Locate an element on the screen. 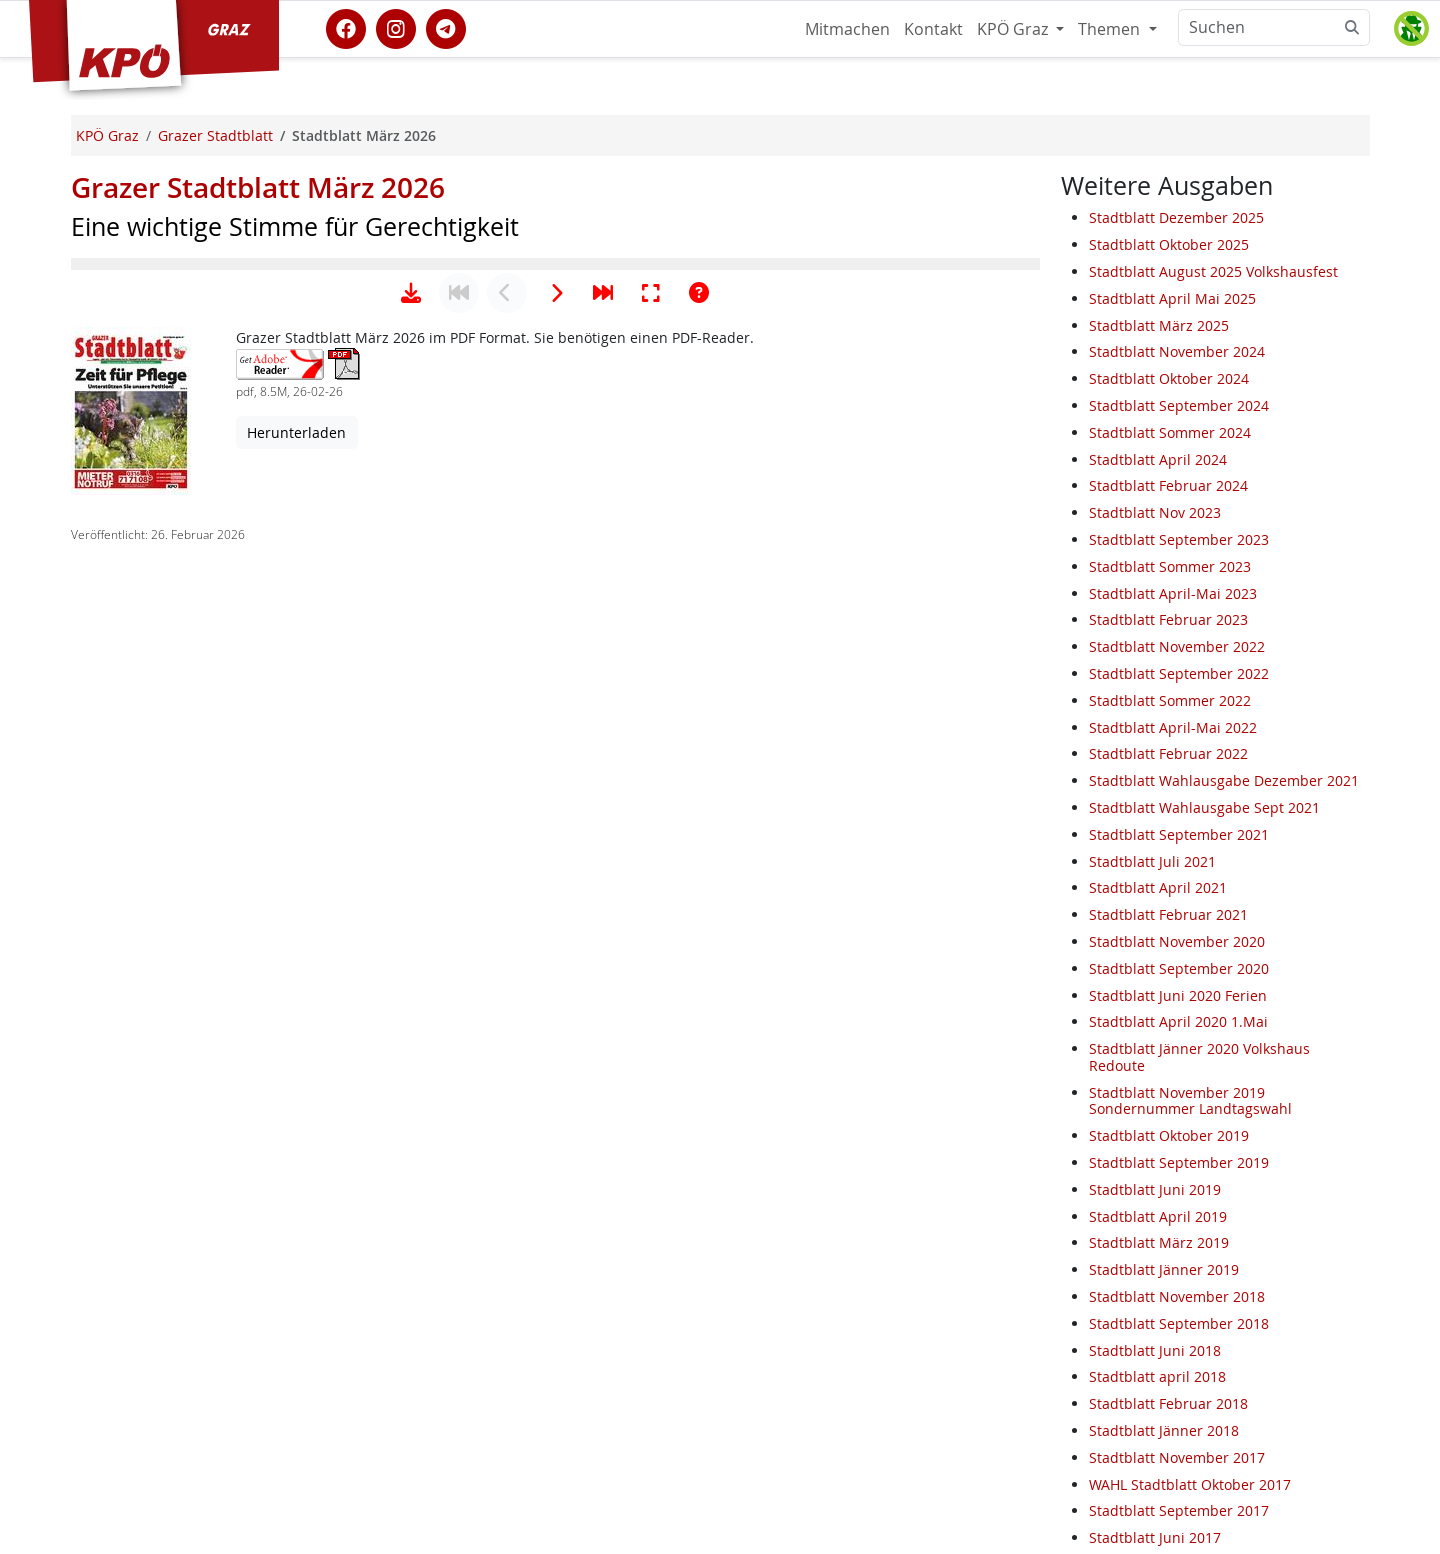 The image size is (1440, 1554). Stadtblatt November 2018 is located at coordinates (1177, 1296).